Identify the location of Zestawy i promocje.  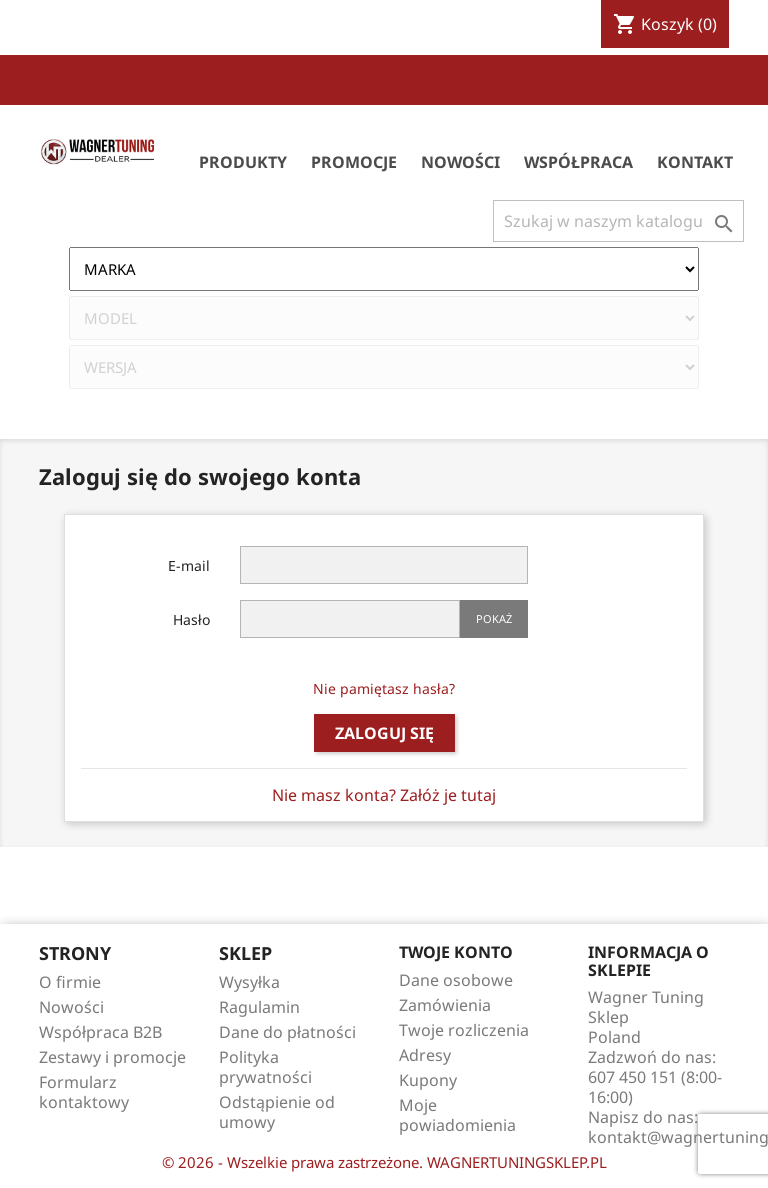
(112, 1057).